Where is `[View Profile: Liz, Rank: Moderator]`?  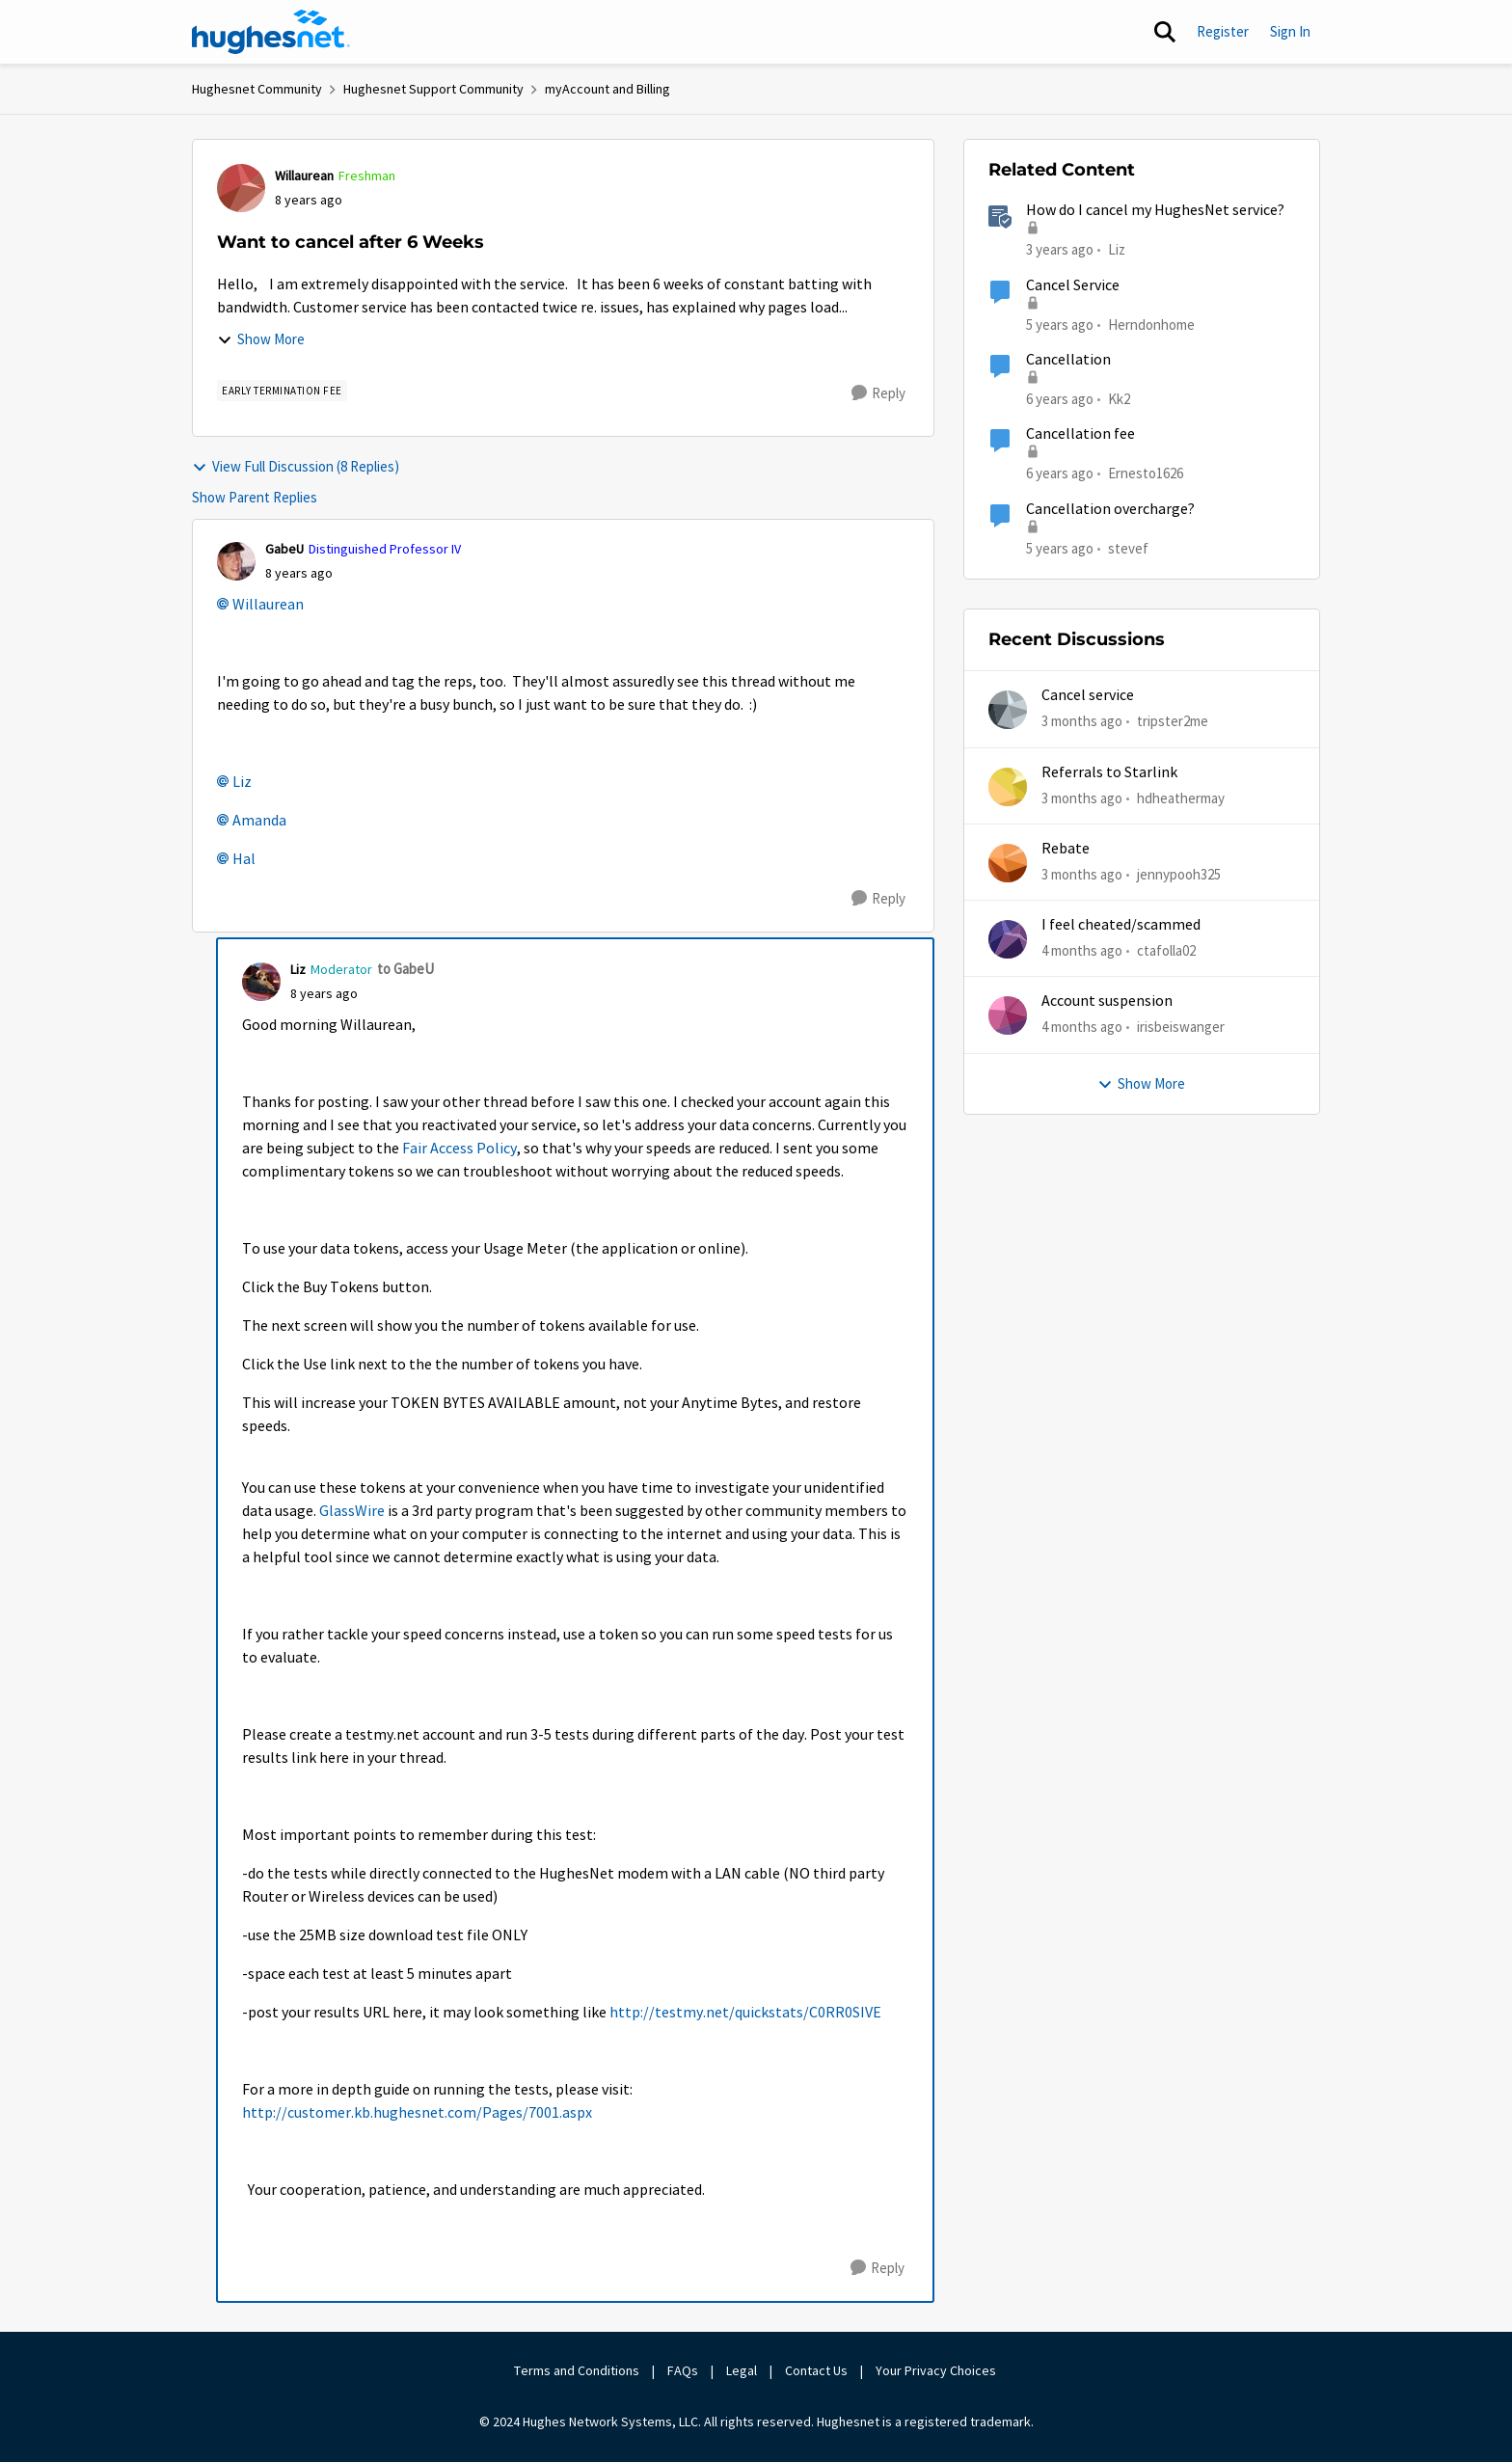 [View Profile: Liz, Rank: Moderator] is located at coordinates (261, 981).